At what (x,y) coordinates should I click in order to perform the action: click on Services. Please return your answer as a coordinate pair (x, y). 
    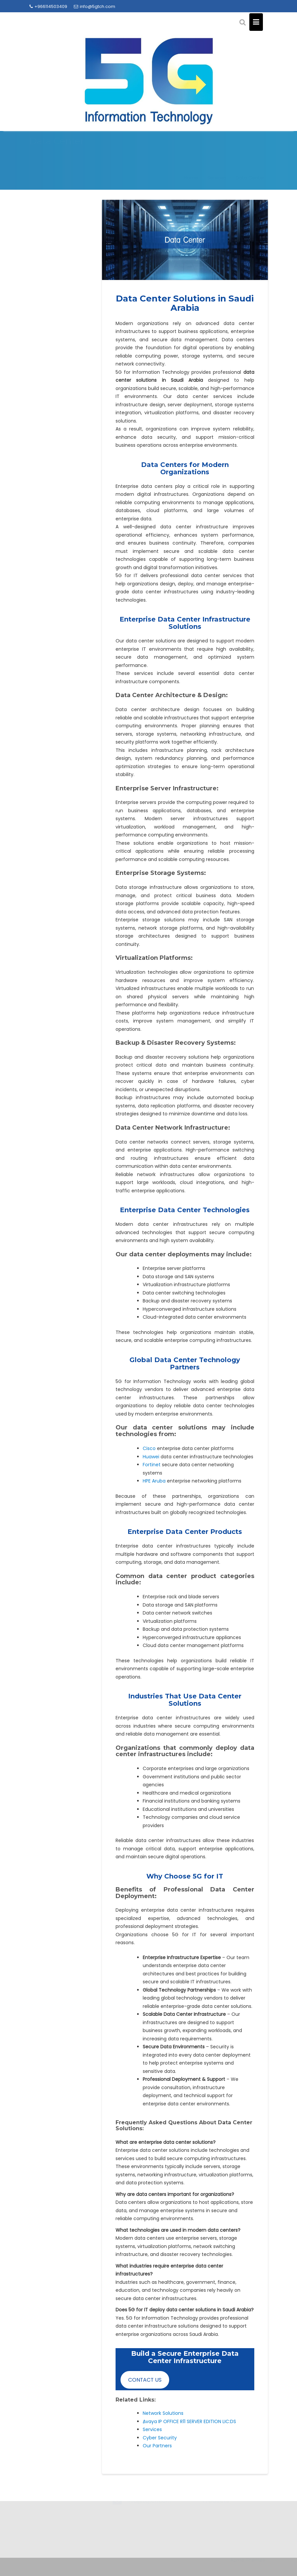
    Looking at the image, I should click on (152, 2429).